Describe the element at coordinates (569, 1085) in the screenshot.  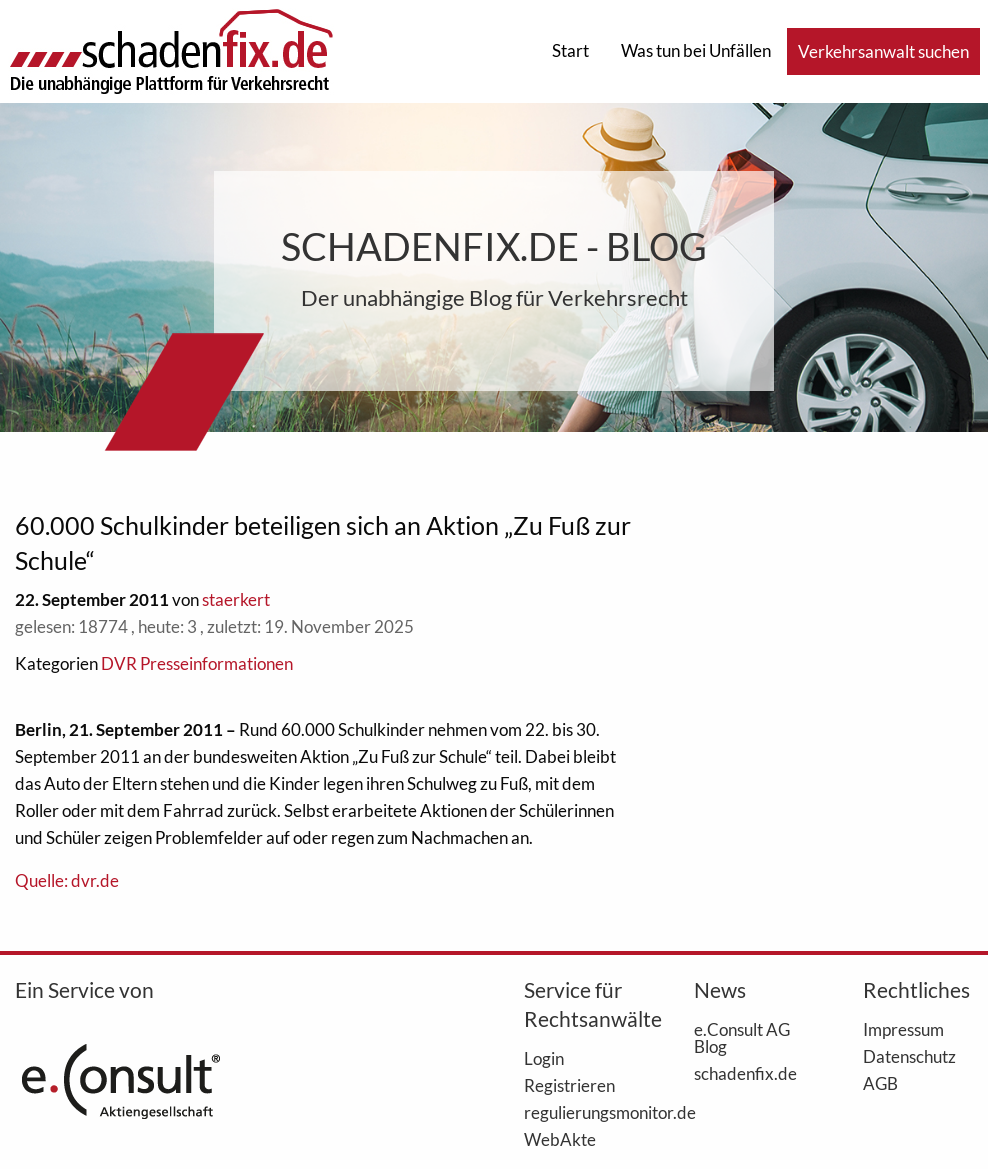
I see `Registrieren` at that location.